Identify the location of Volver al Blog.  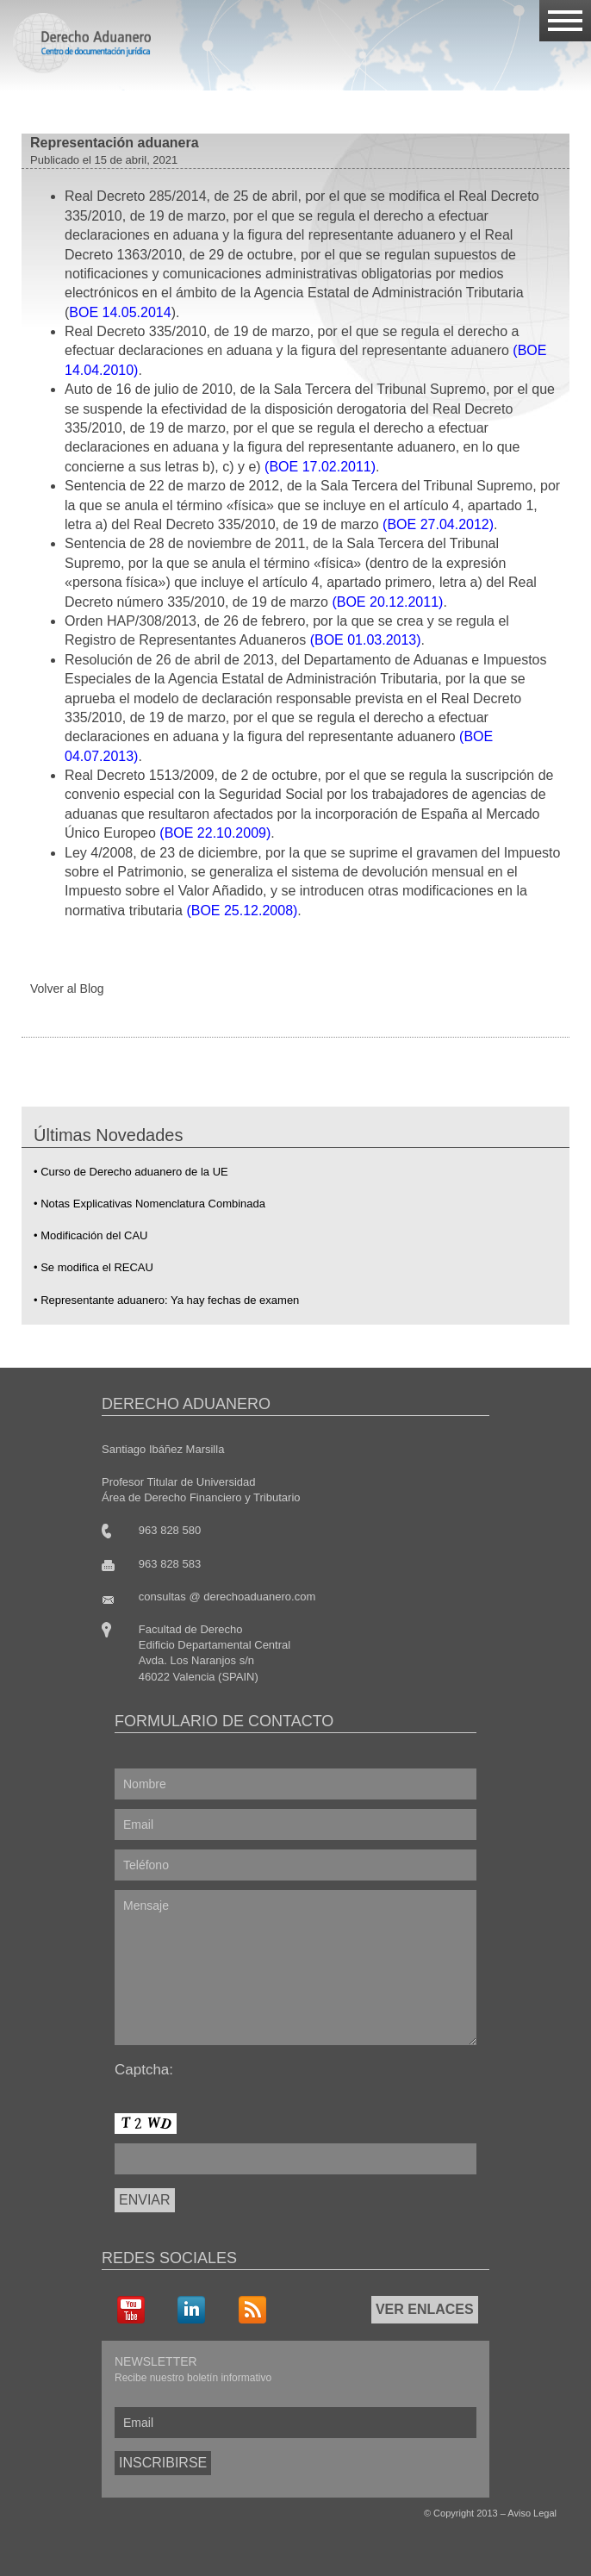
(67, 988).